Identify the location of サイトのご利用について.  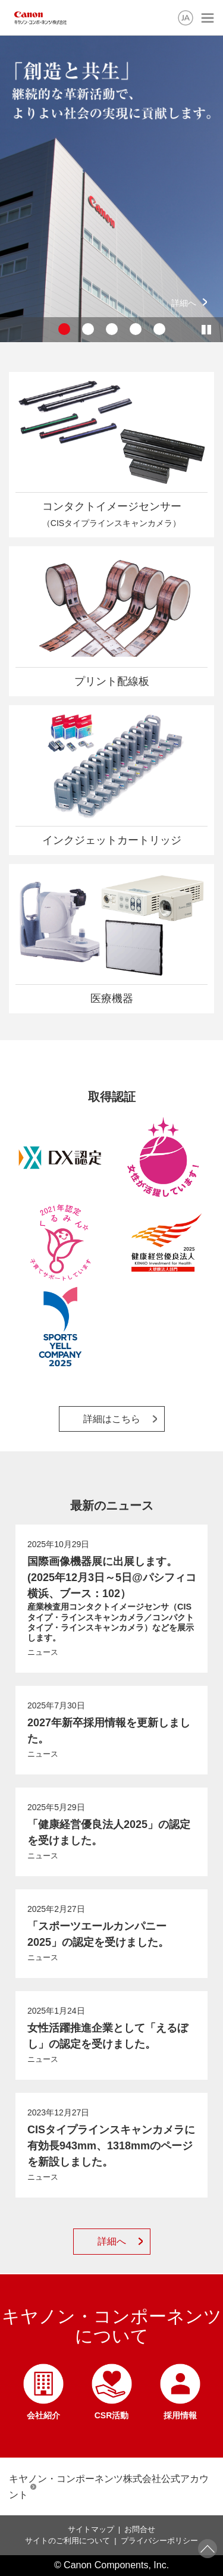
(67, 2540).